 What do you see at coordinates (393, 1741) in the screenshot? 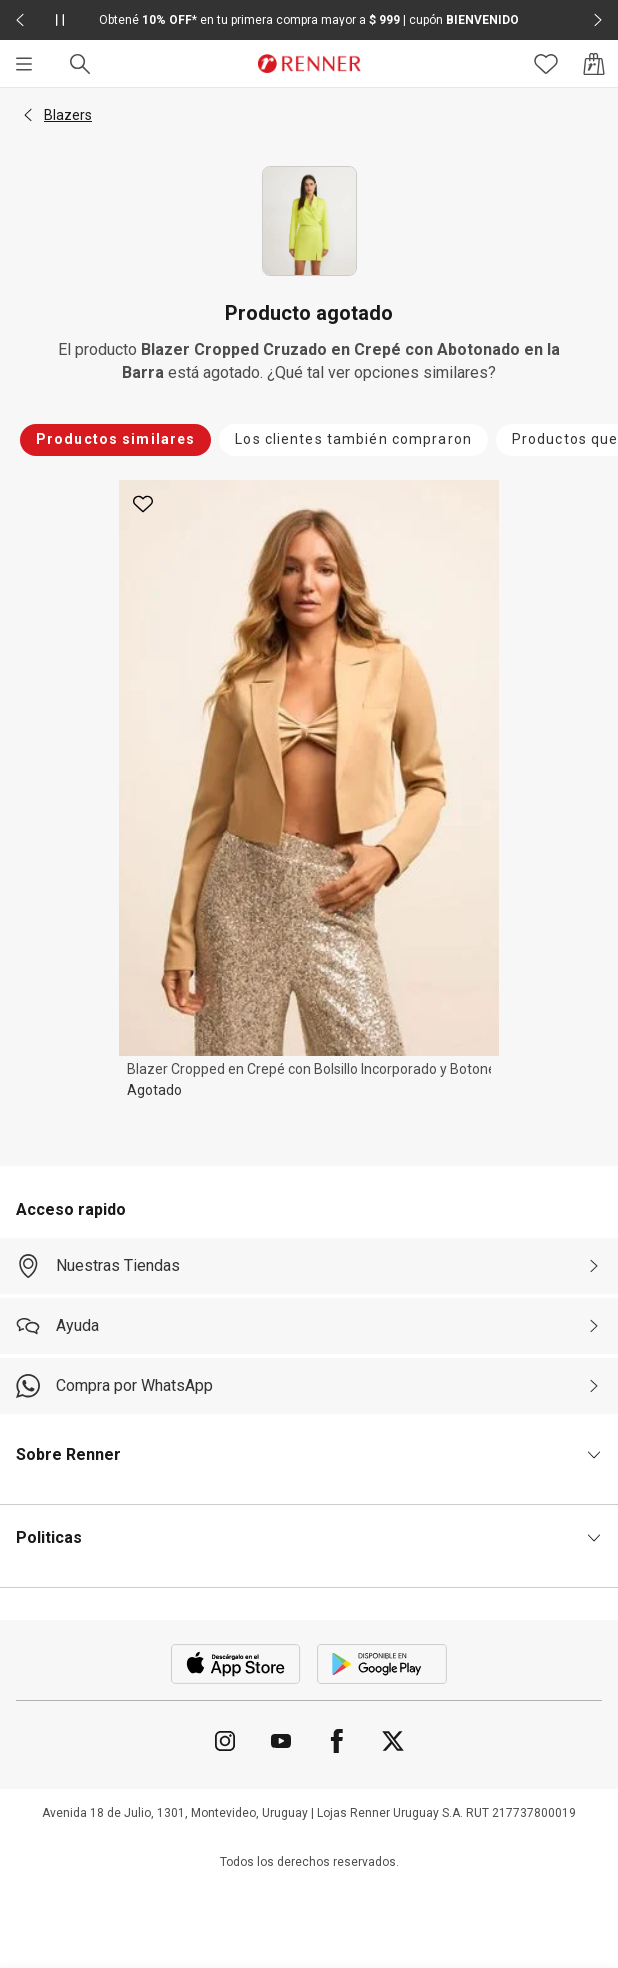
I see `[Ir para Twitter]` at bounding box center [393, 1741].